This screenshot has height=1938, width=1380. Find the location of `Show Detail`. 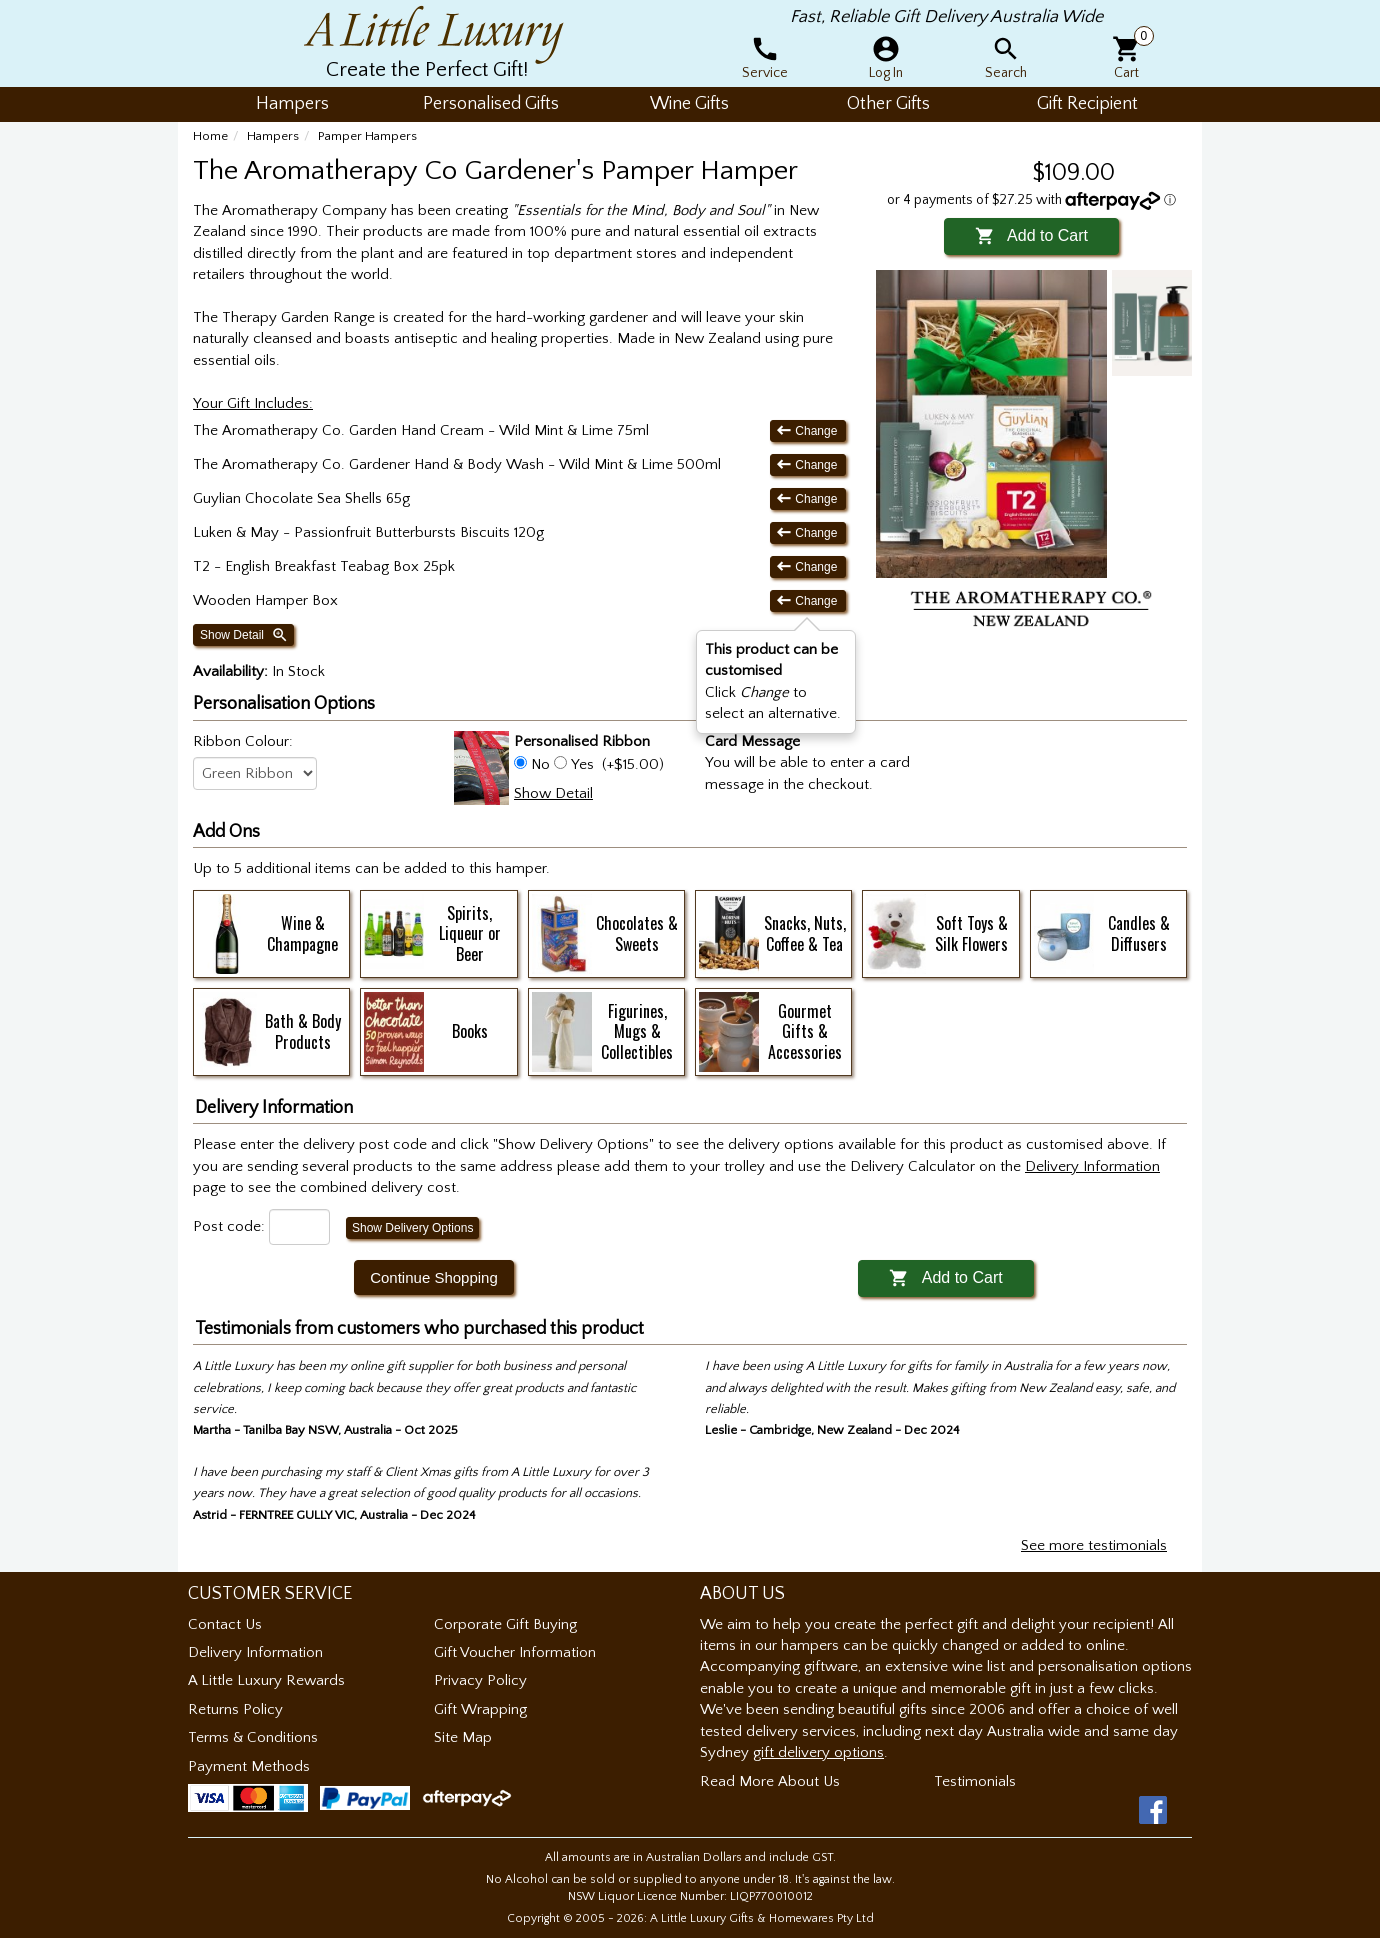

Show Detail is located at coordinates (244, 635).